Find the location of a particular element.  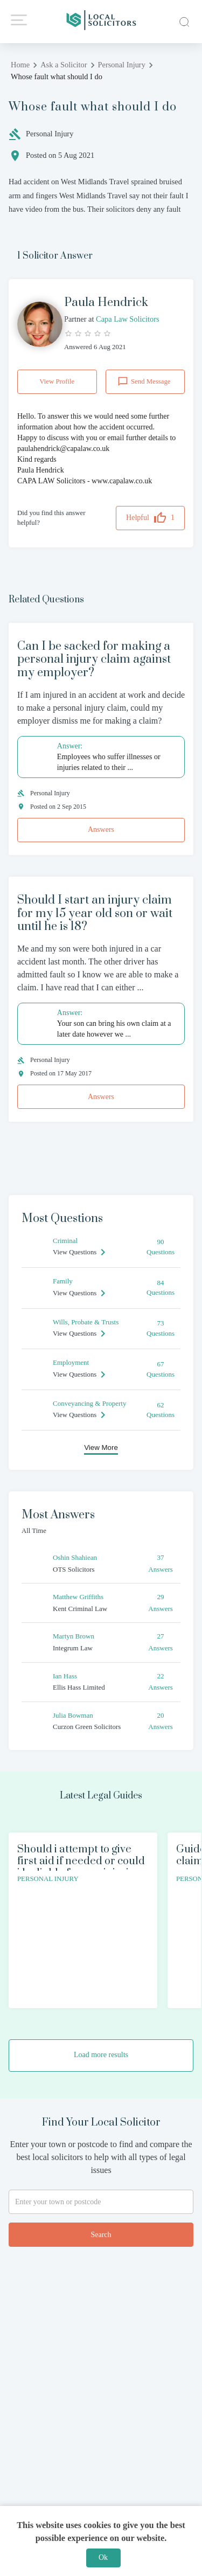

View Questions is located at coordinates (74, 1252).